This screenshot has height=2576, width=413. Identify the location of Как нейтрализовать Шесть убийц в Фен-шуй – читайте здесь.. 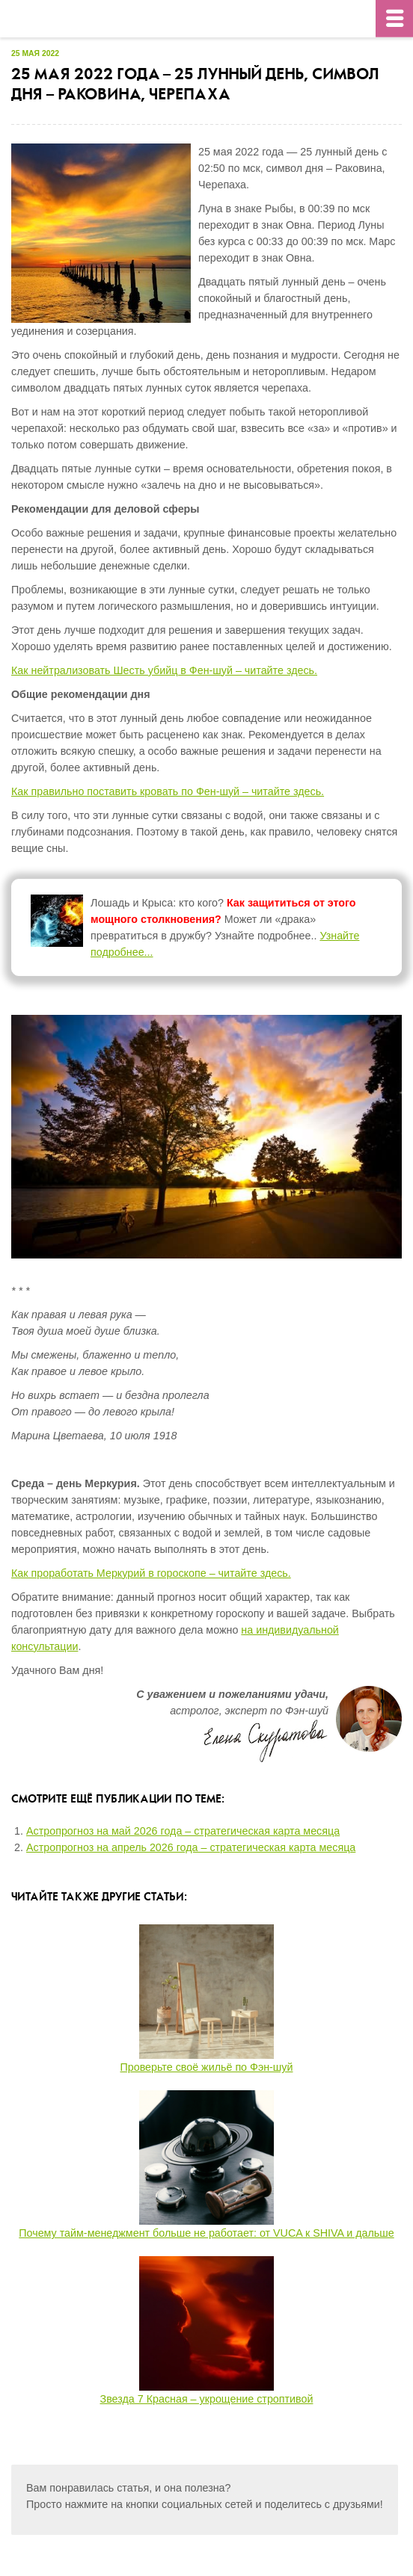
(164, 670).